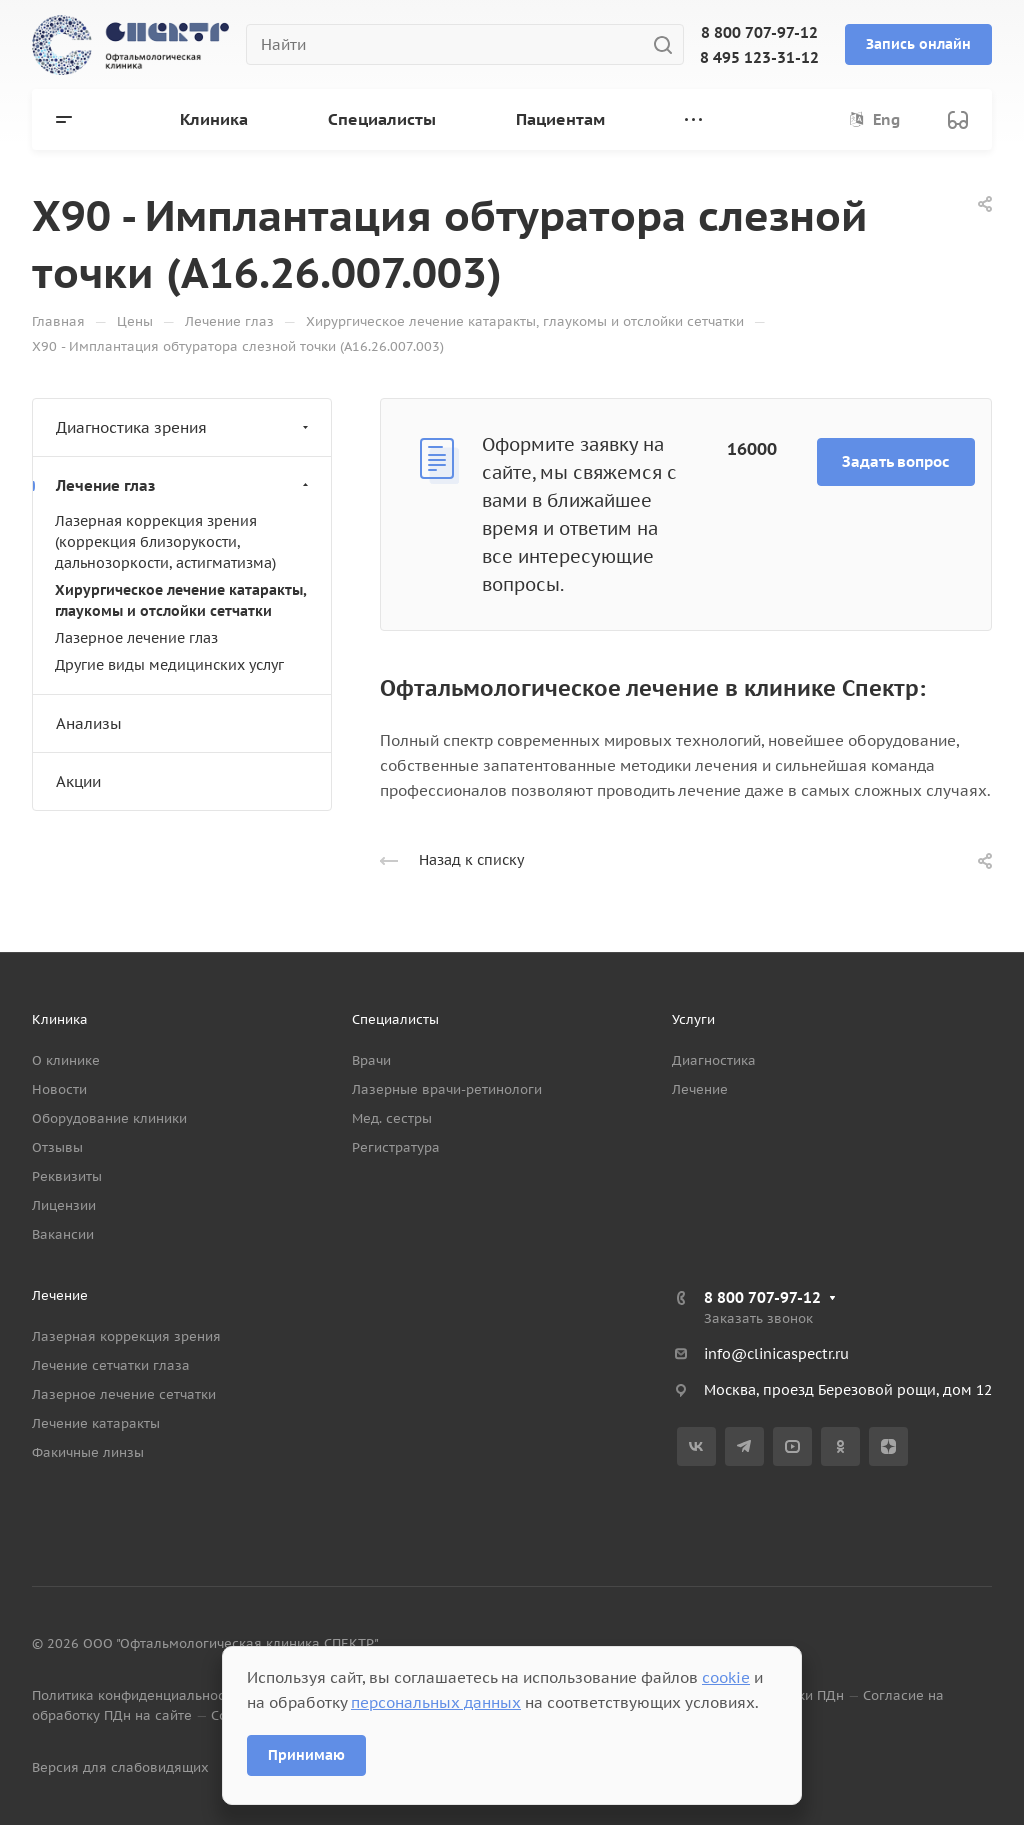  What do you see at coordinates (714, 1060) in the screenshot?
I see `Диагностика` at bounding box center [714, 1060].